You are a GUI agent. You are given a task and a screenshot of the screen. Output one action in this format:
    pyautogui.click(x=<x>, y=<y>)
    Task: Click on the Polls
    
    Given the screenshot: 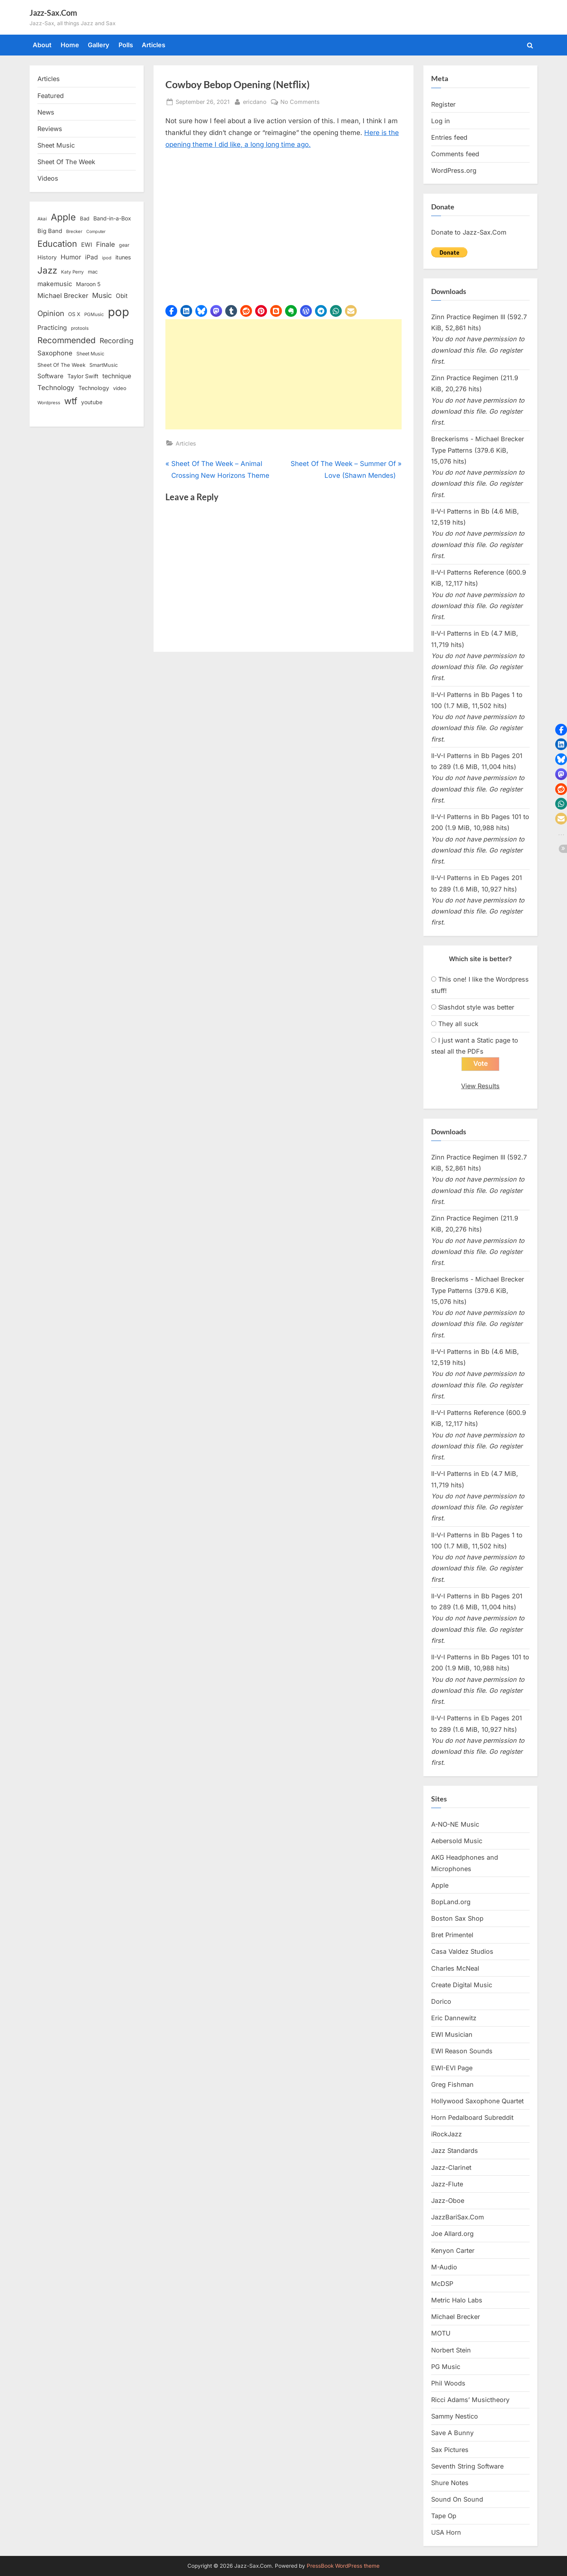 What is the action you would take?
    pyautogui.click(x=126, y=45)
    